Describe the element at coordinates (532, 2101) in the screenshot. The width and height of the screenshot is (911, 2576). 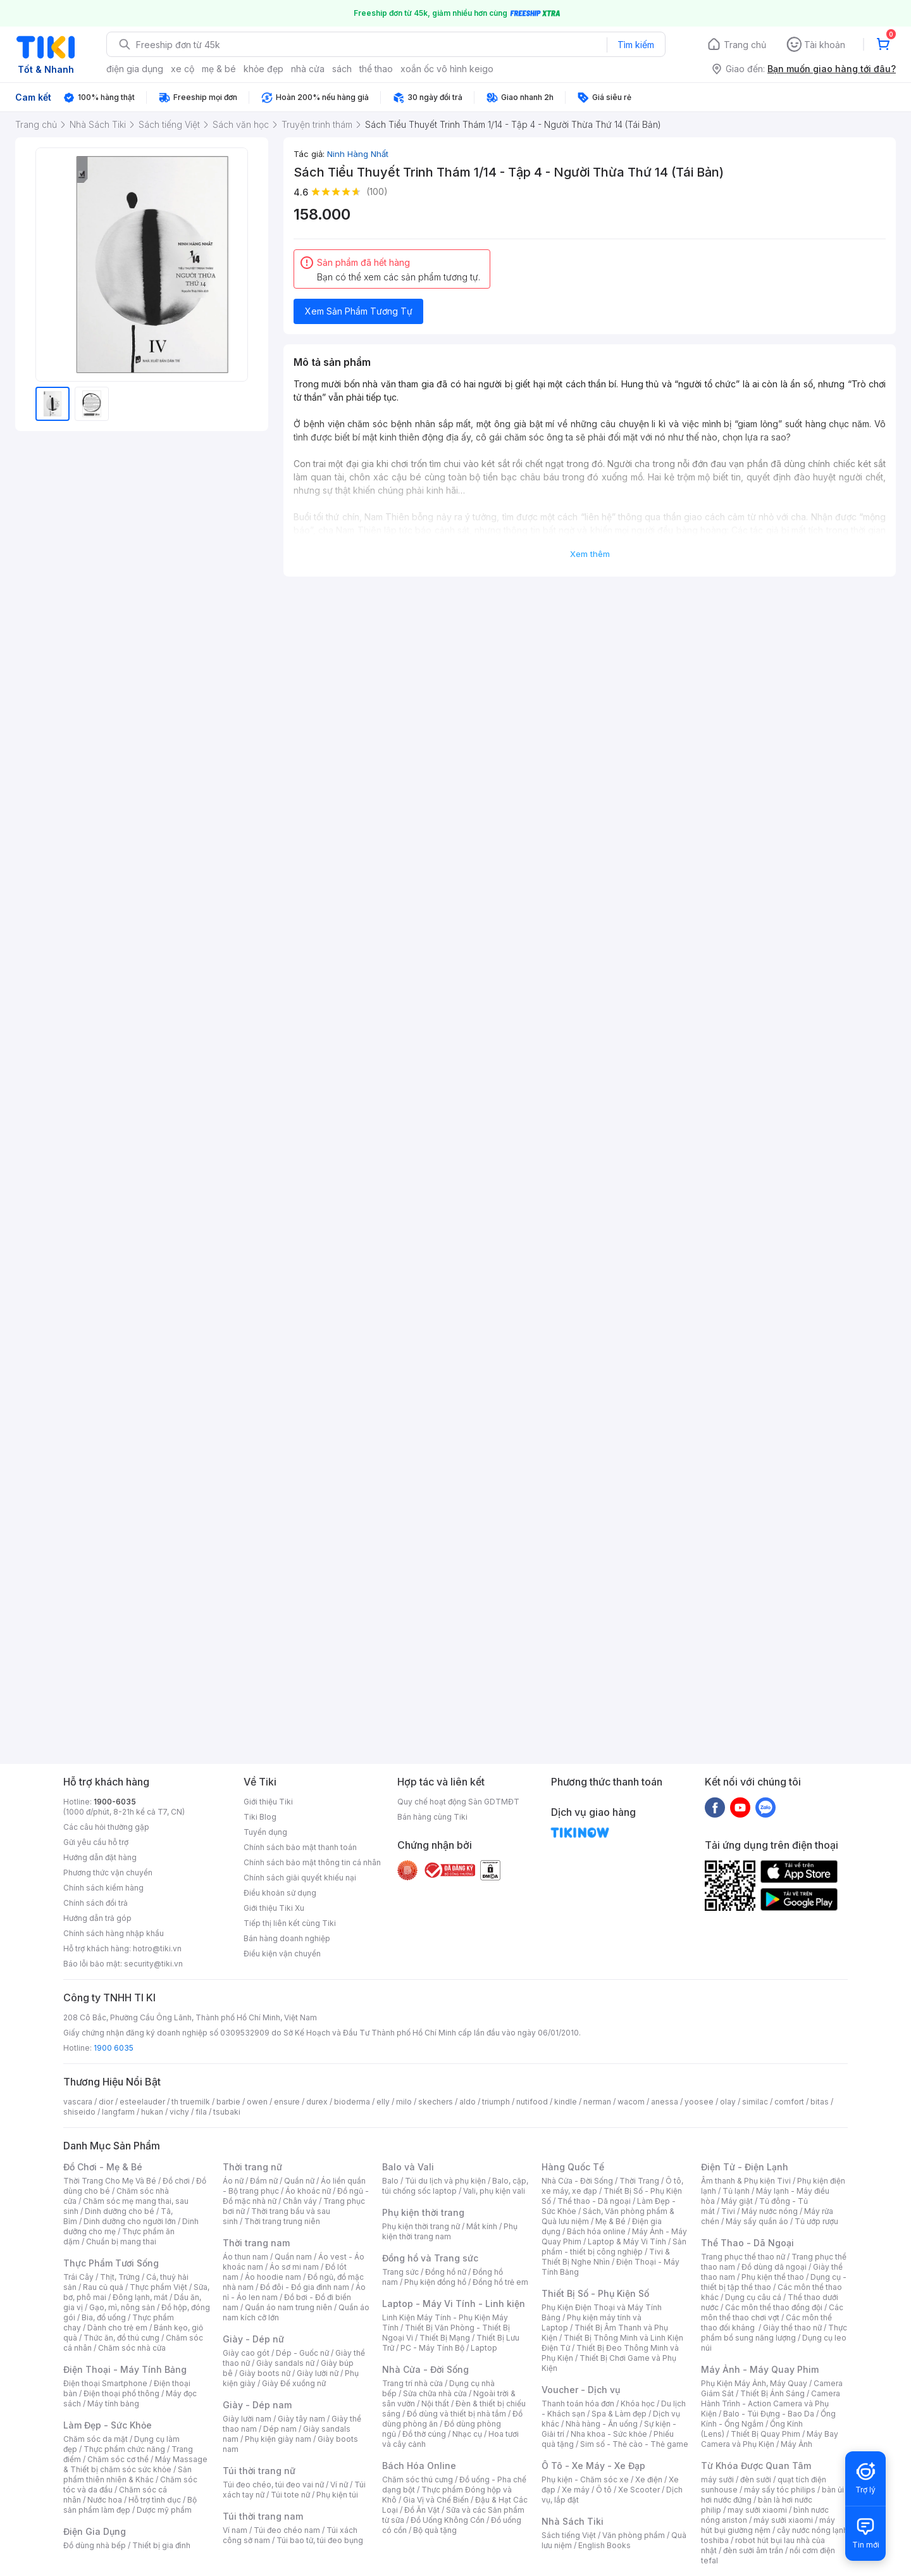
I see `nutifood` at that location.